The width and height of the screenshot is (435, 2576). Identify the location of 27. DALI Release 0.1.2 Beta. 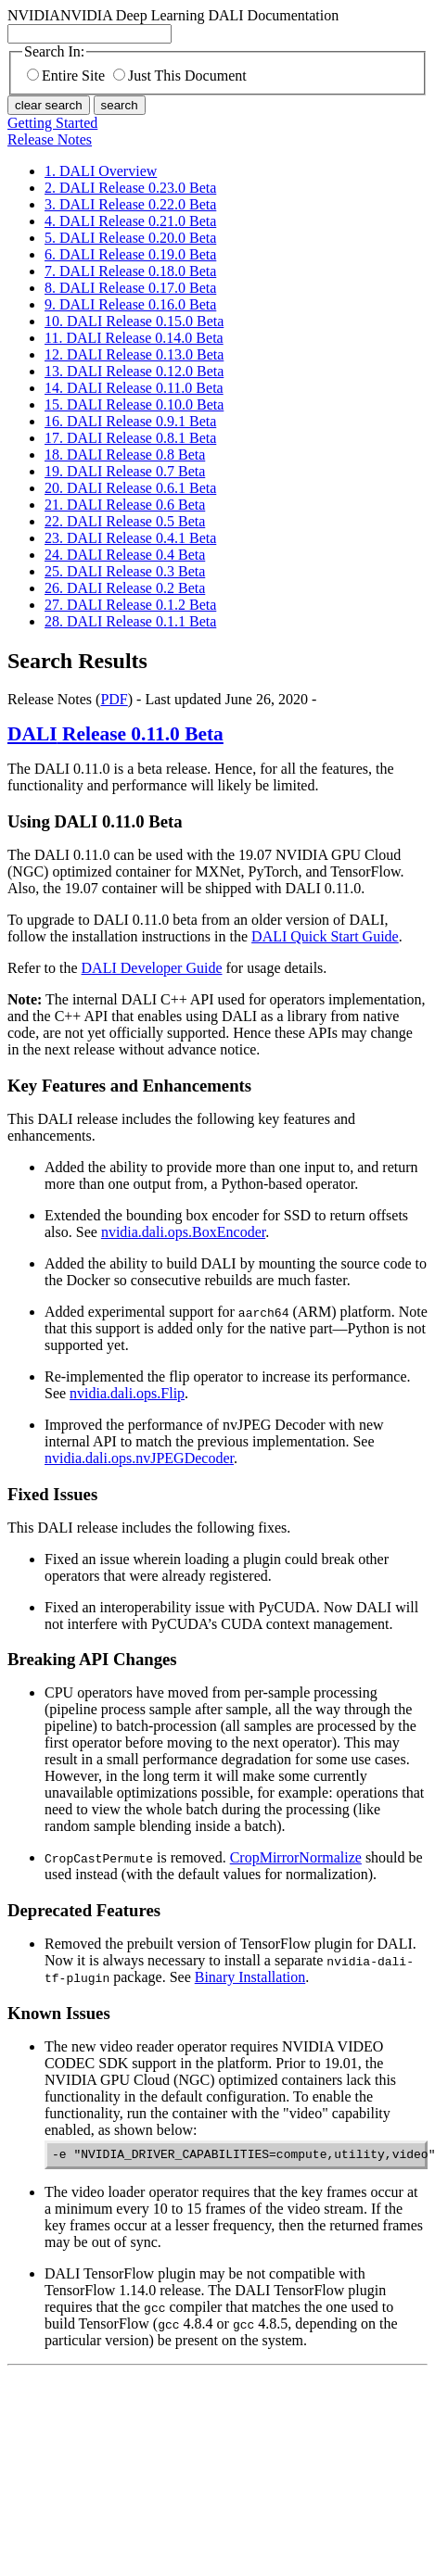
(130, 604).